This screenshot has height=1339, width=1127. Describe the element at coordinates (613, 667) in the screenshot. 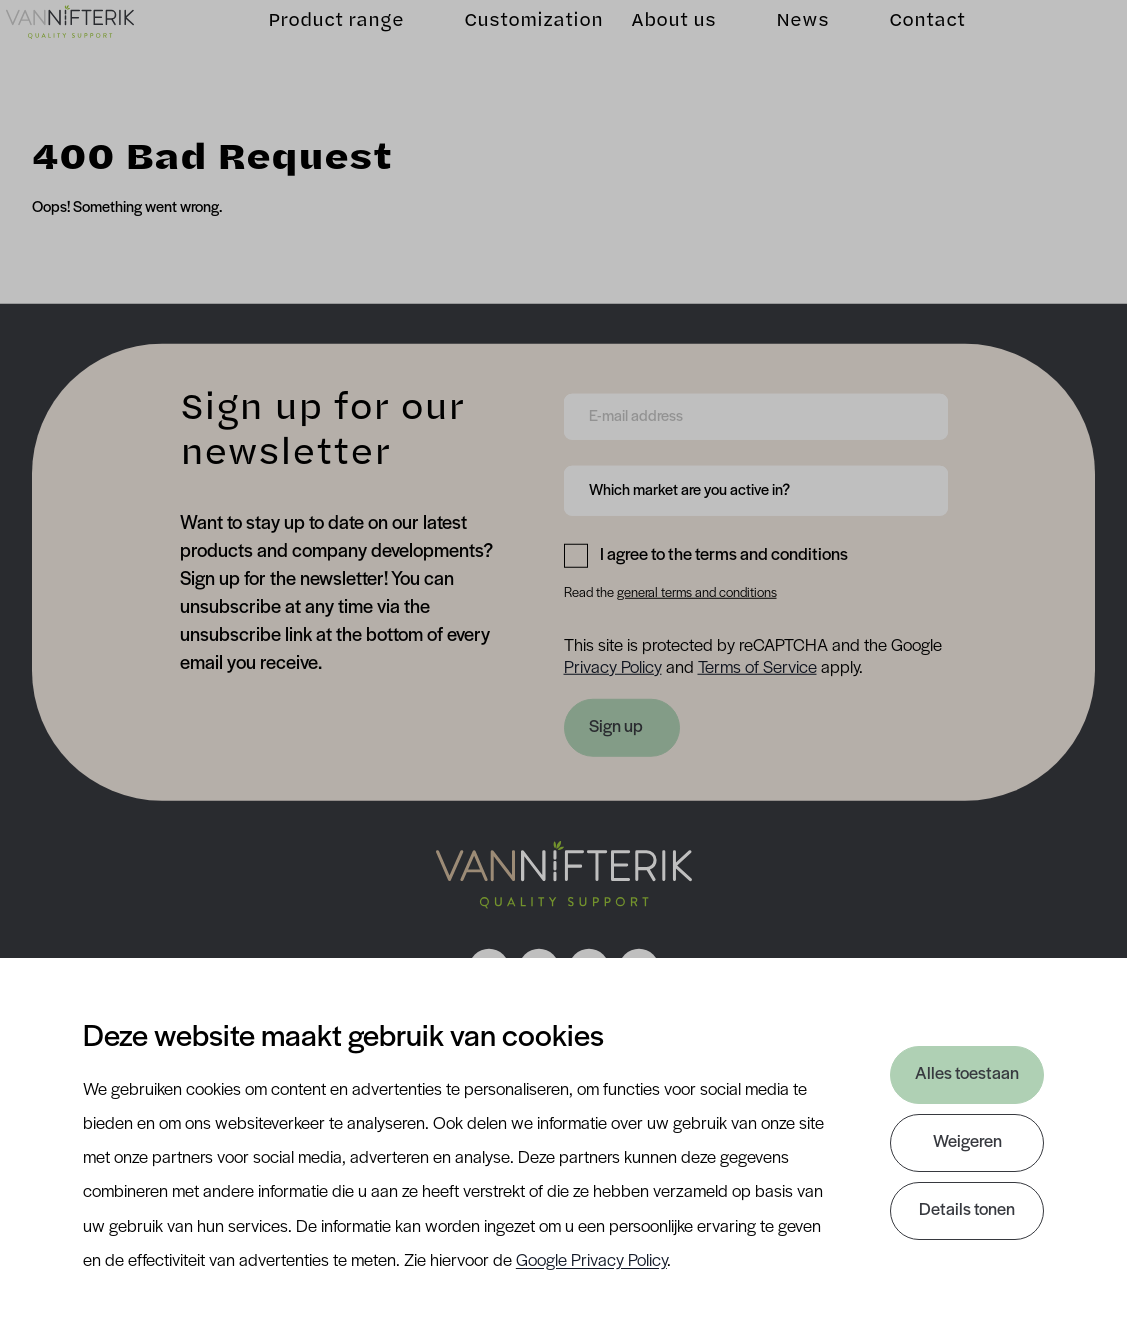

I see `Privacy Policy` at that location.